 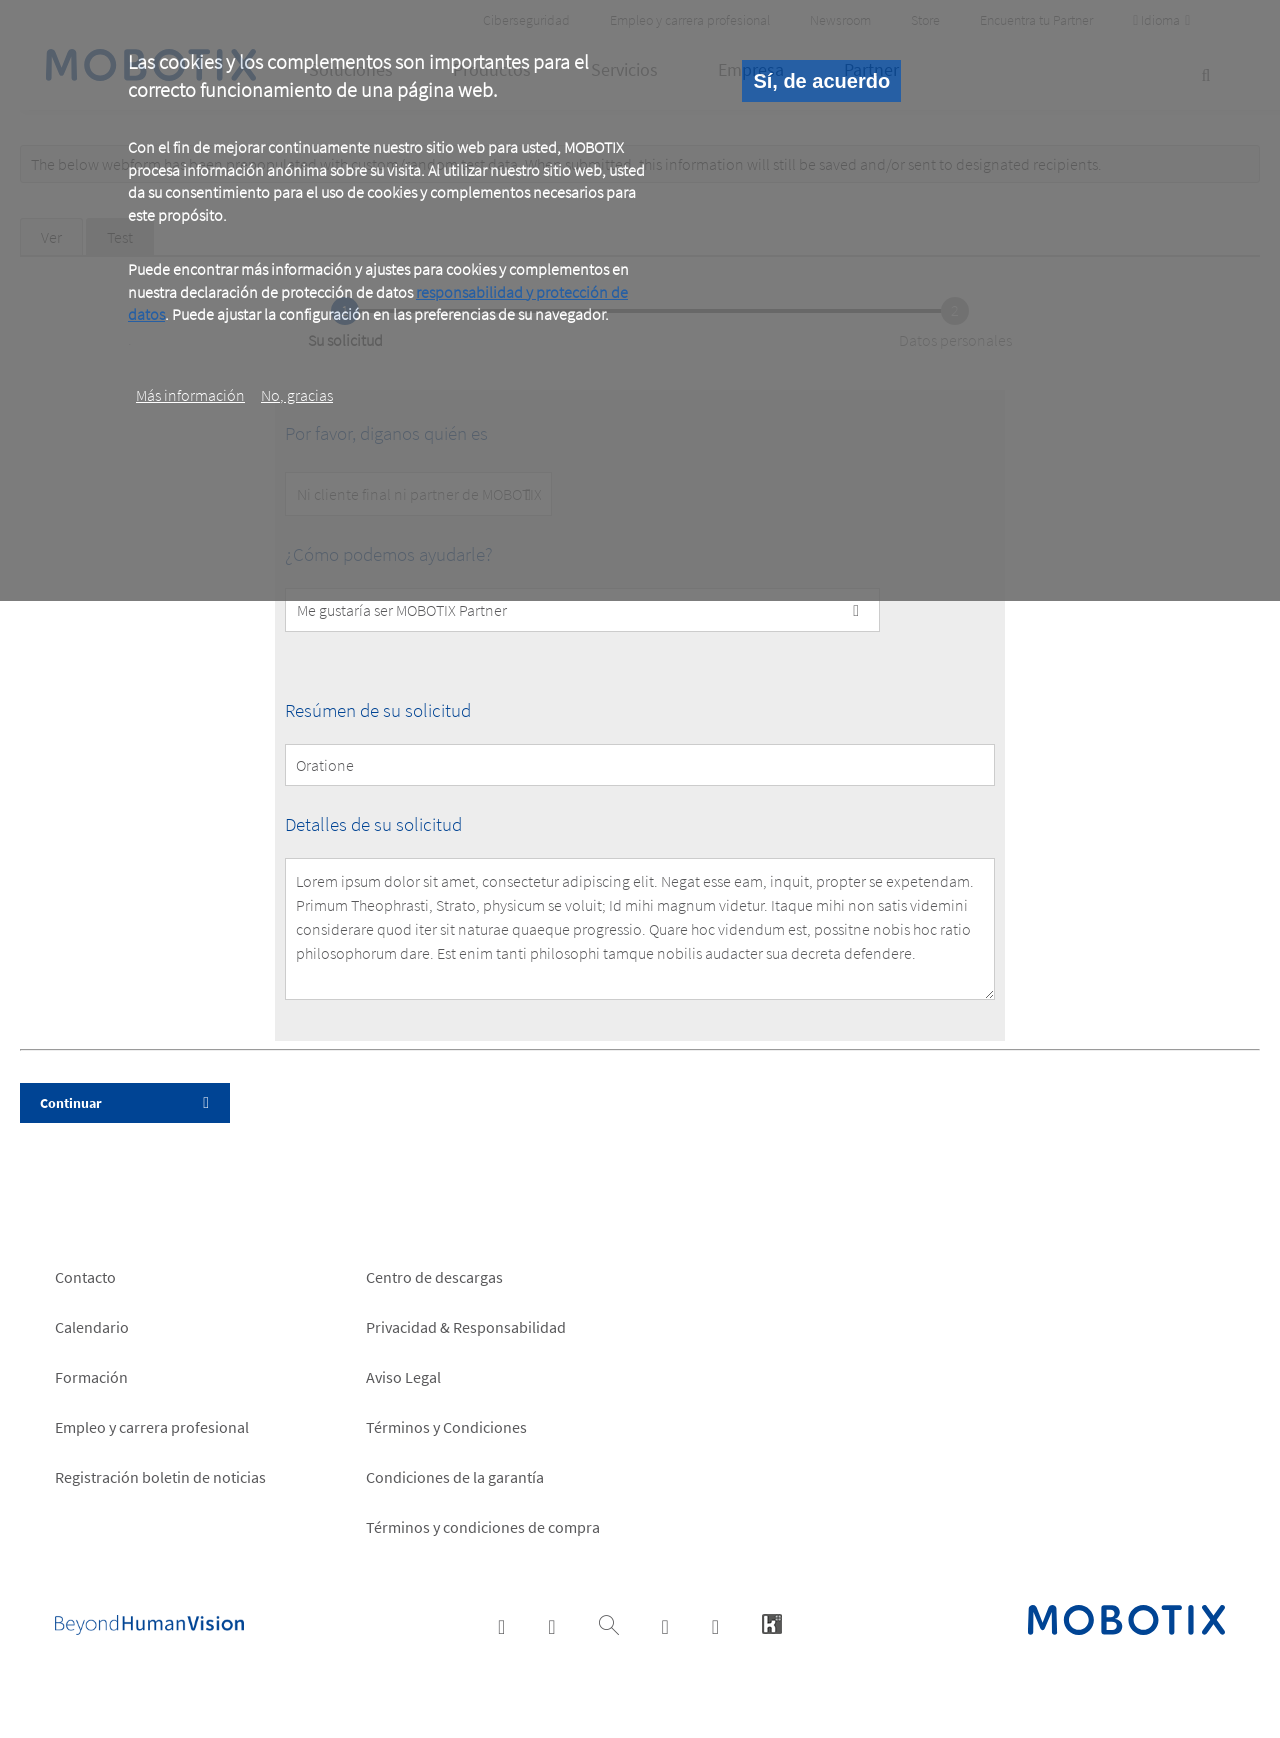 I want to click on Condiciones de la garantía, so click(x=455, y=1477).